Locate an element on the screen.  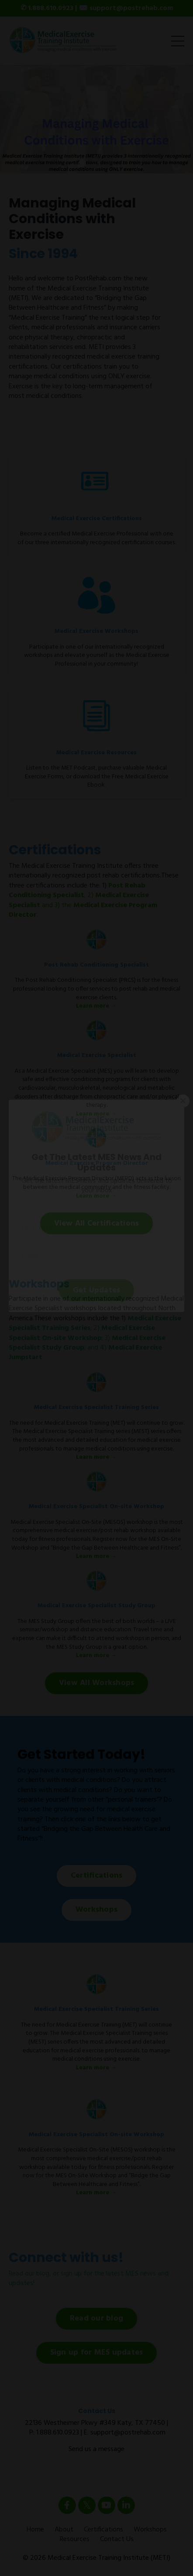
About is located at coordinates (64, 2529).